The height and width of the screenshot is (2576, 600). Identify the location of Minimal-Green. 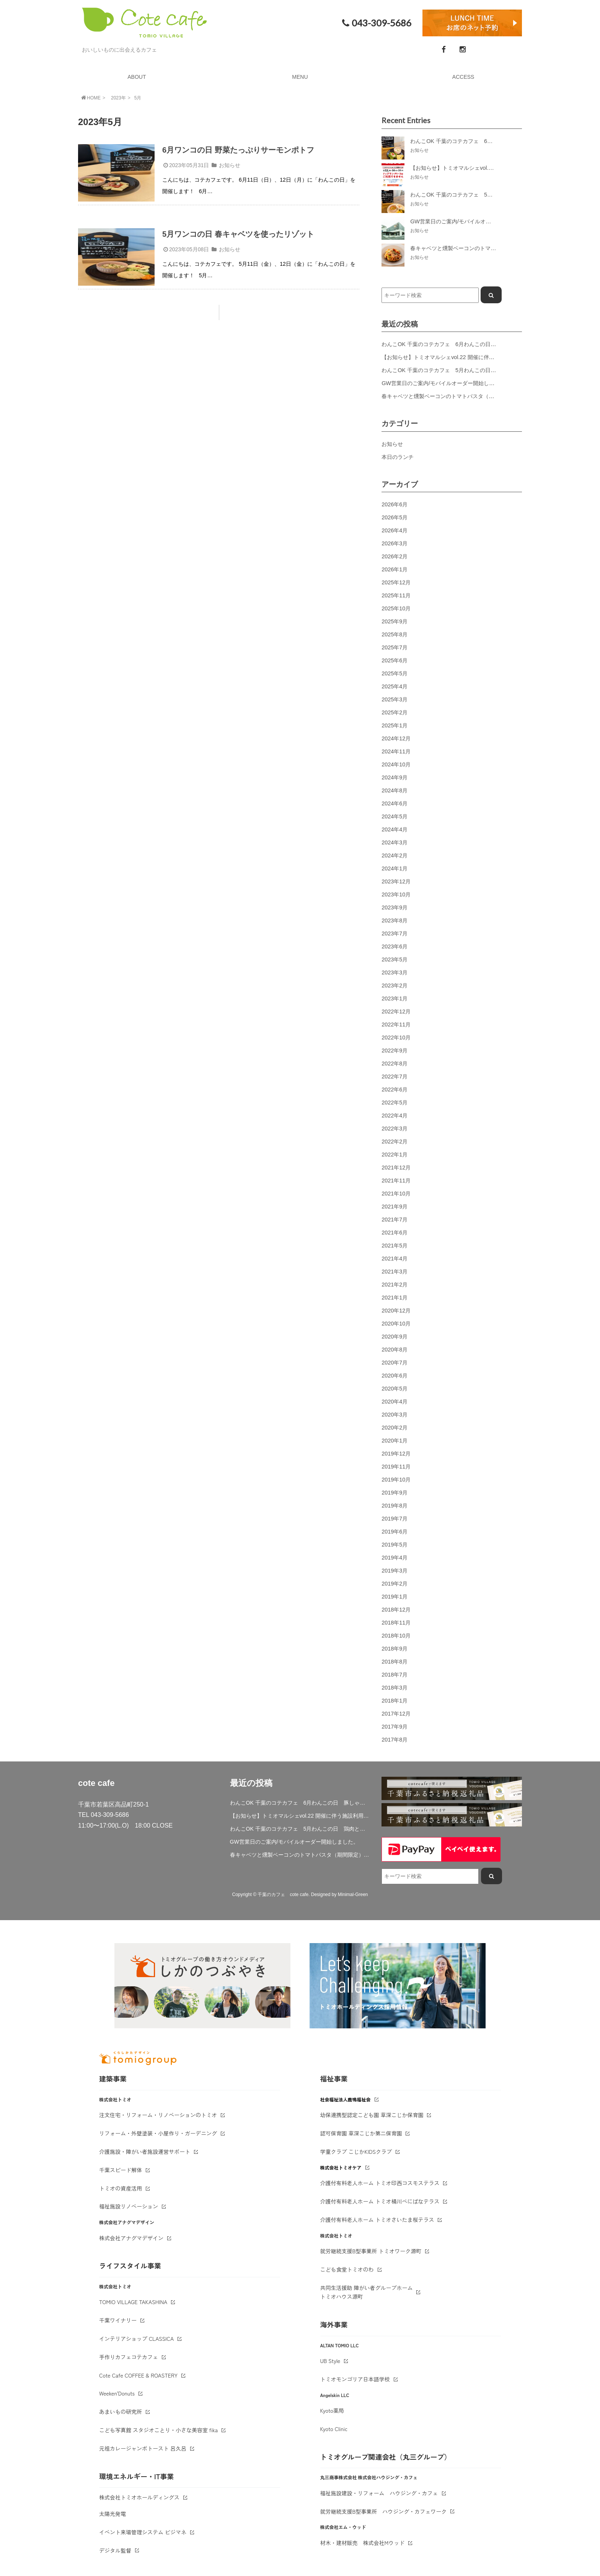
(353, 1894).